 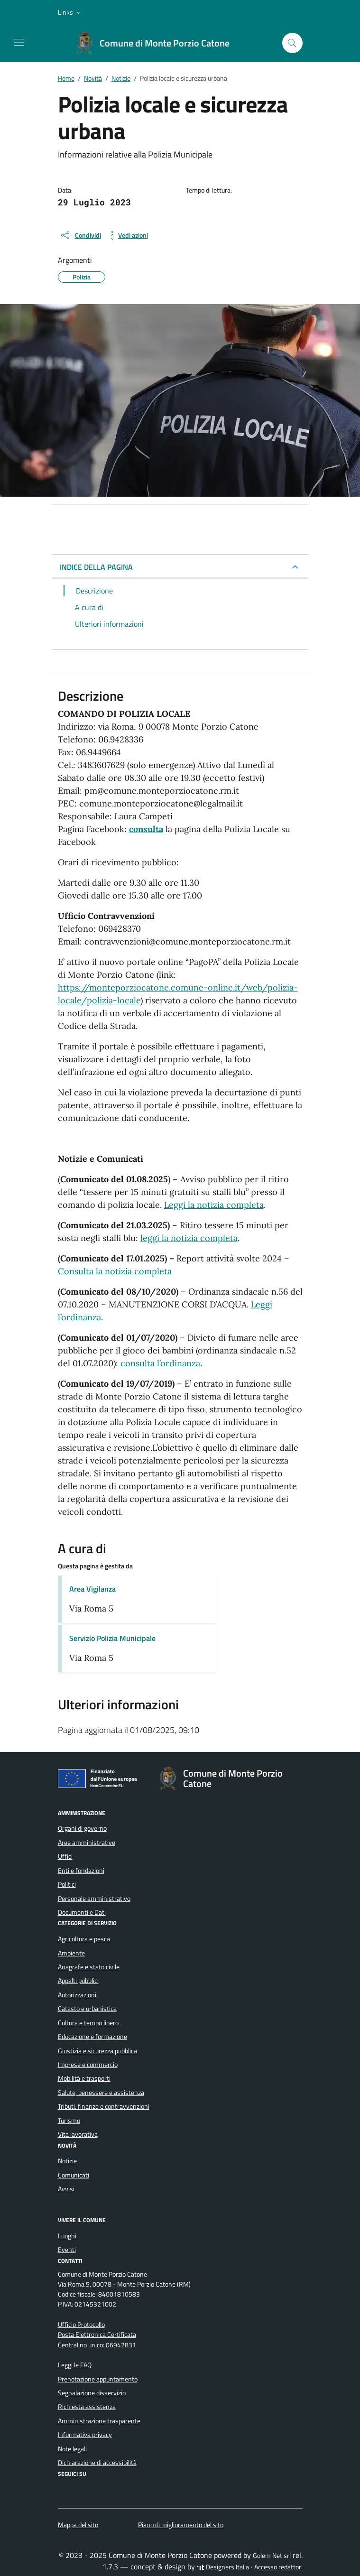 I want to click on Turismo, so click(x=69, y=2120).